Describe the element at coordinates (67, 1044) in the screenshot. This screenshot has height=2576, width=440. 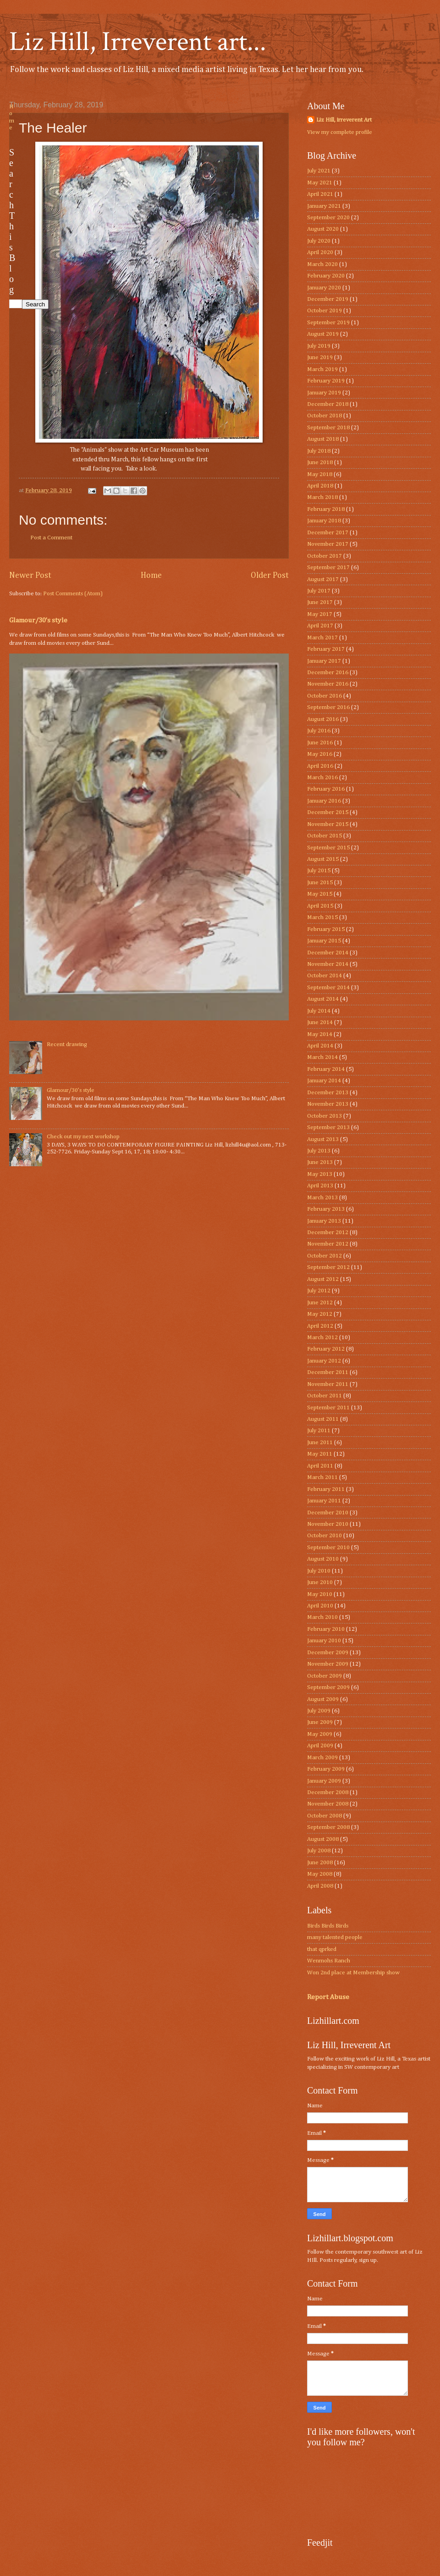
I see `Recent drawing` at that location.